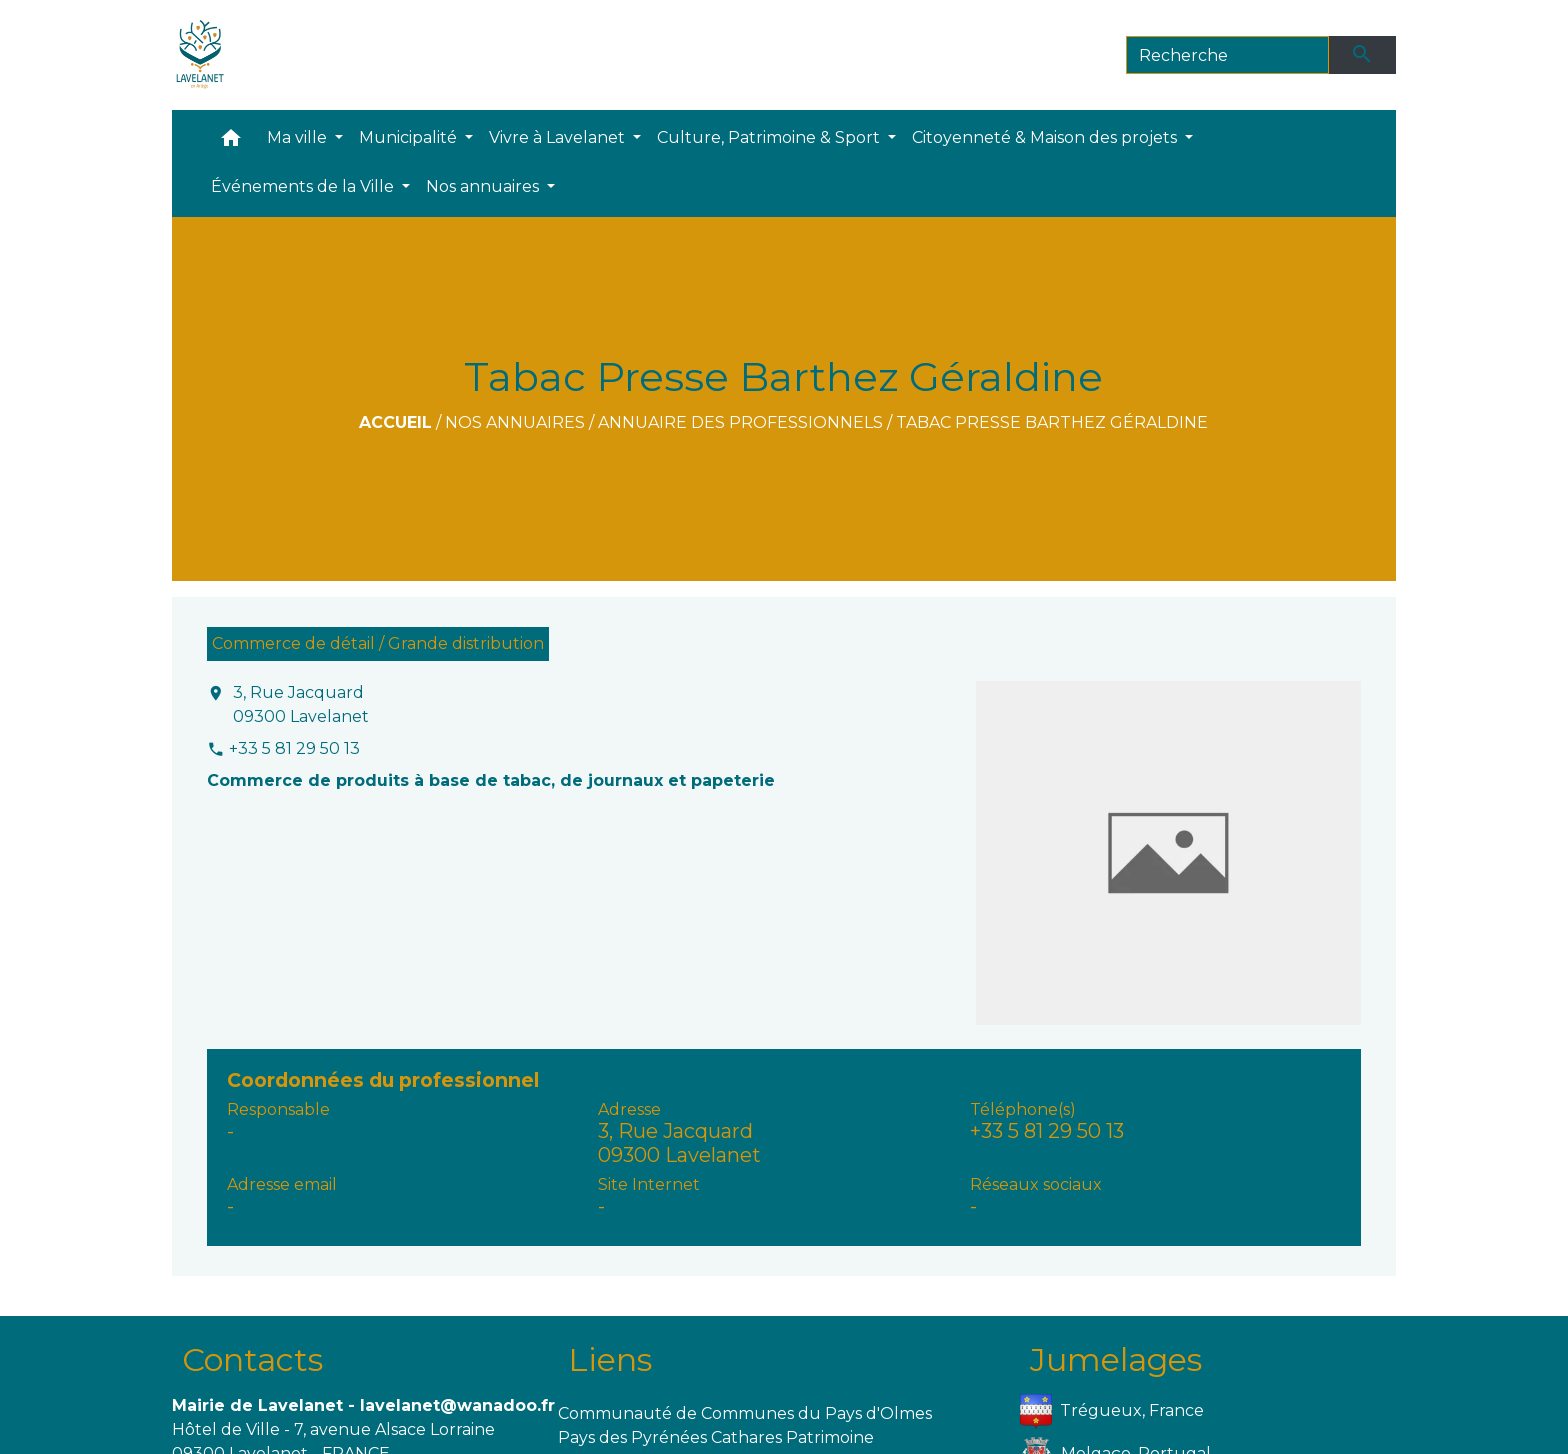  I want to click on Trégueux, France, so click(1112, 1411).